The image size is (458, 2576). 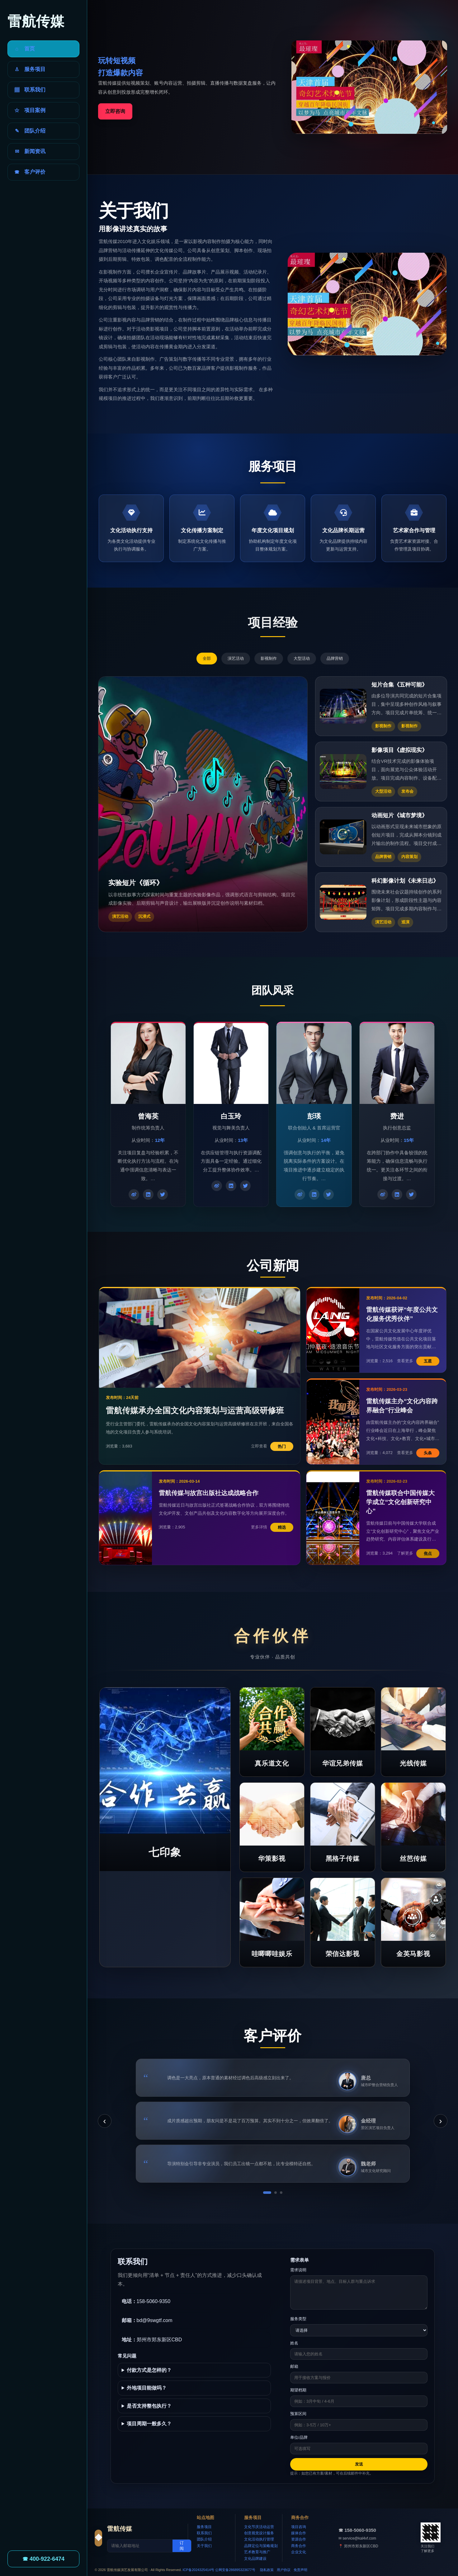 What do you see at coordinates (269, 658) in the screenshot?
I see `影视制作` at bounding box center [269, 658].